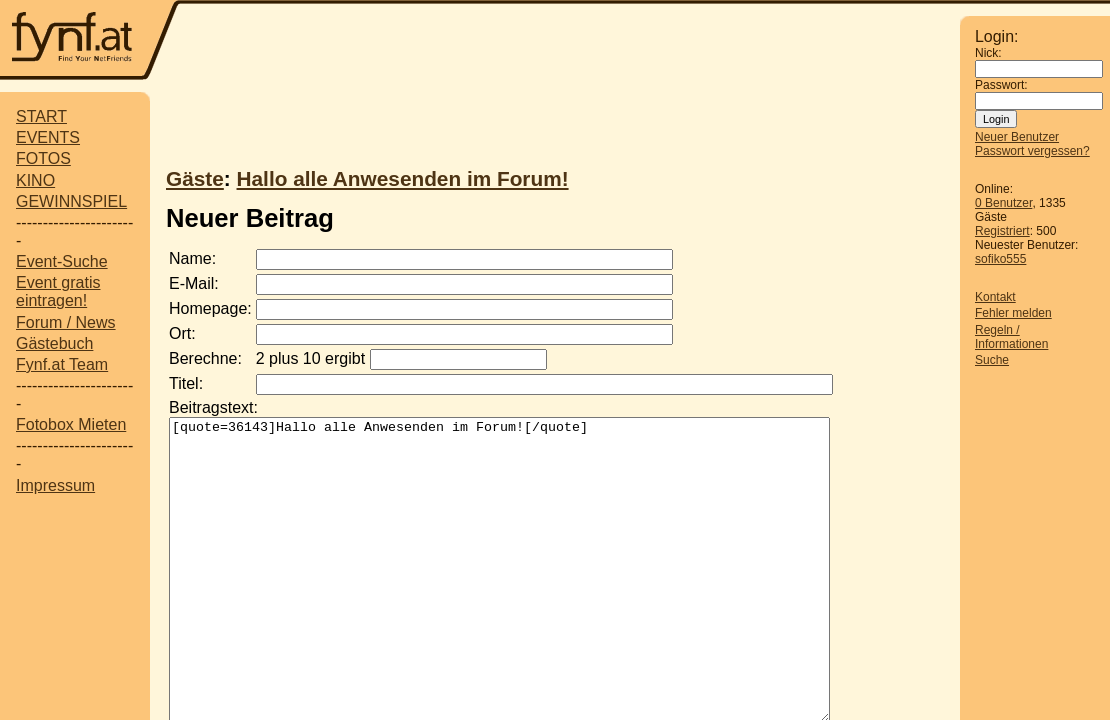 The image size is (1110, 720). I want to click on Gästebuch, so click(54, 343).